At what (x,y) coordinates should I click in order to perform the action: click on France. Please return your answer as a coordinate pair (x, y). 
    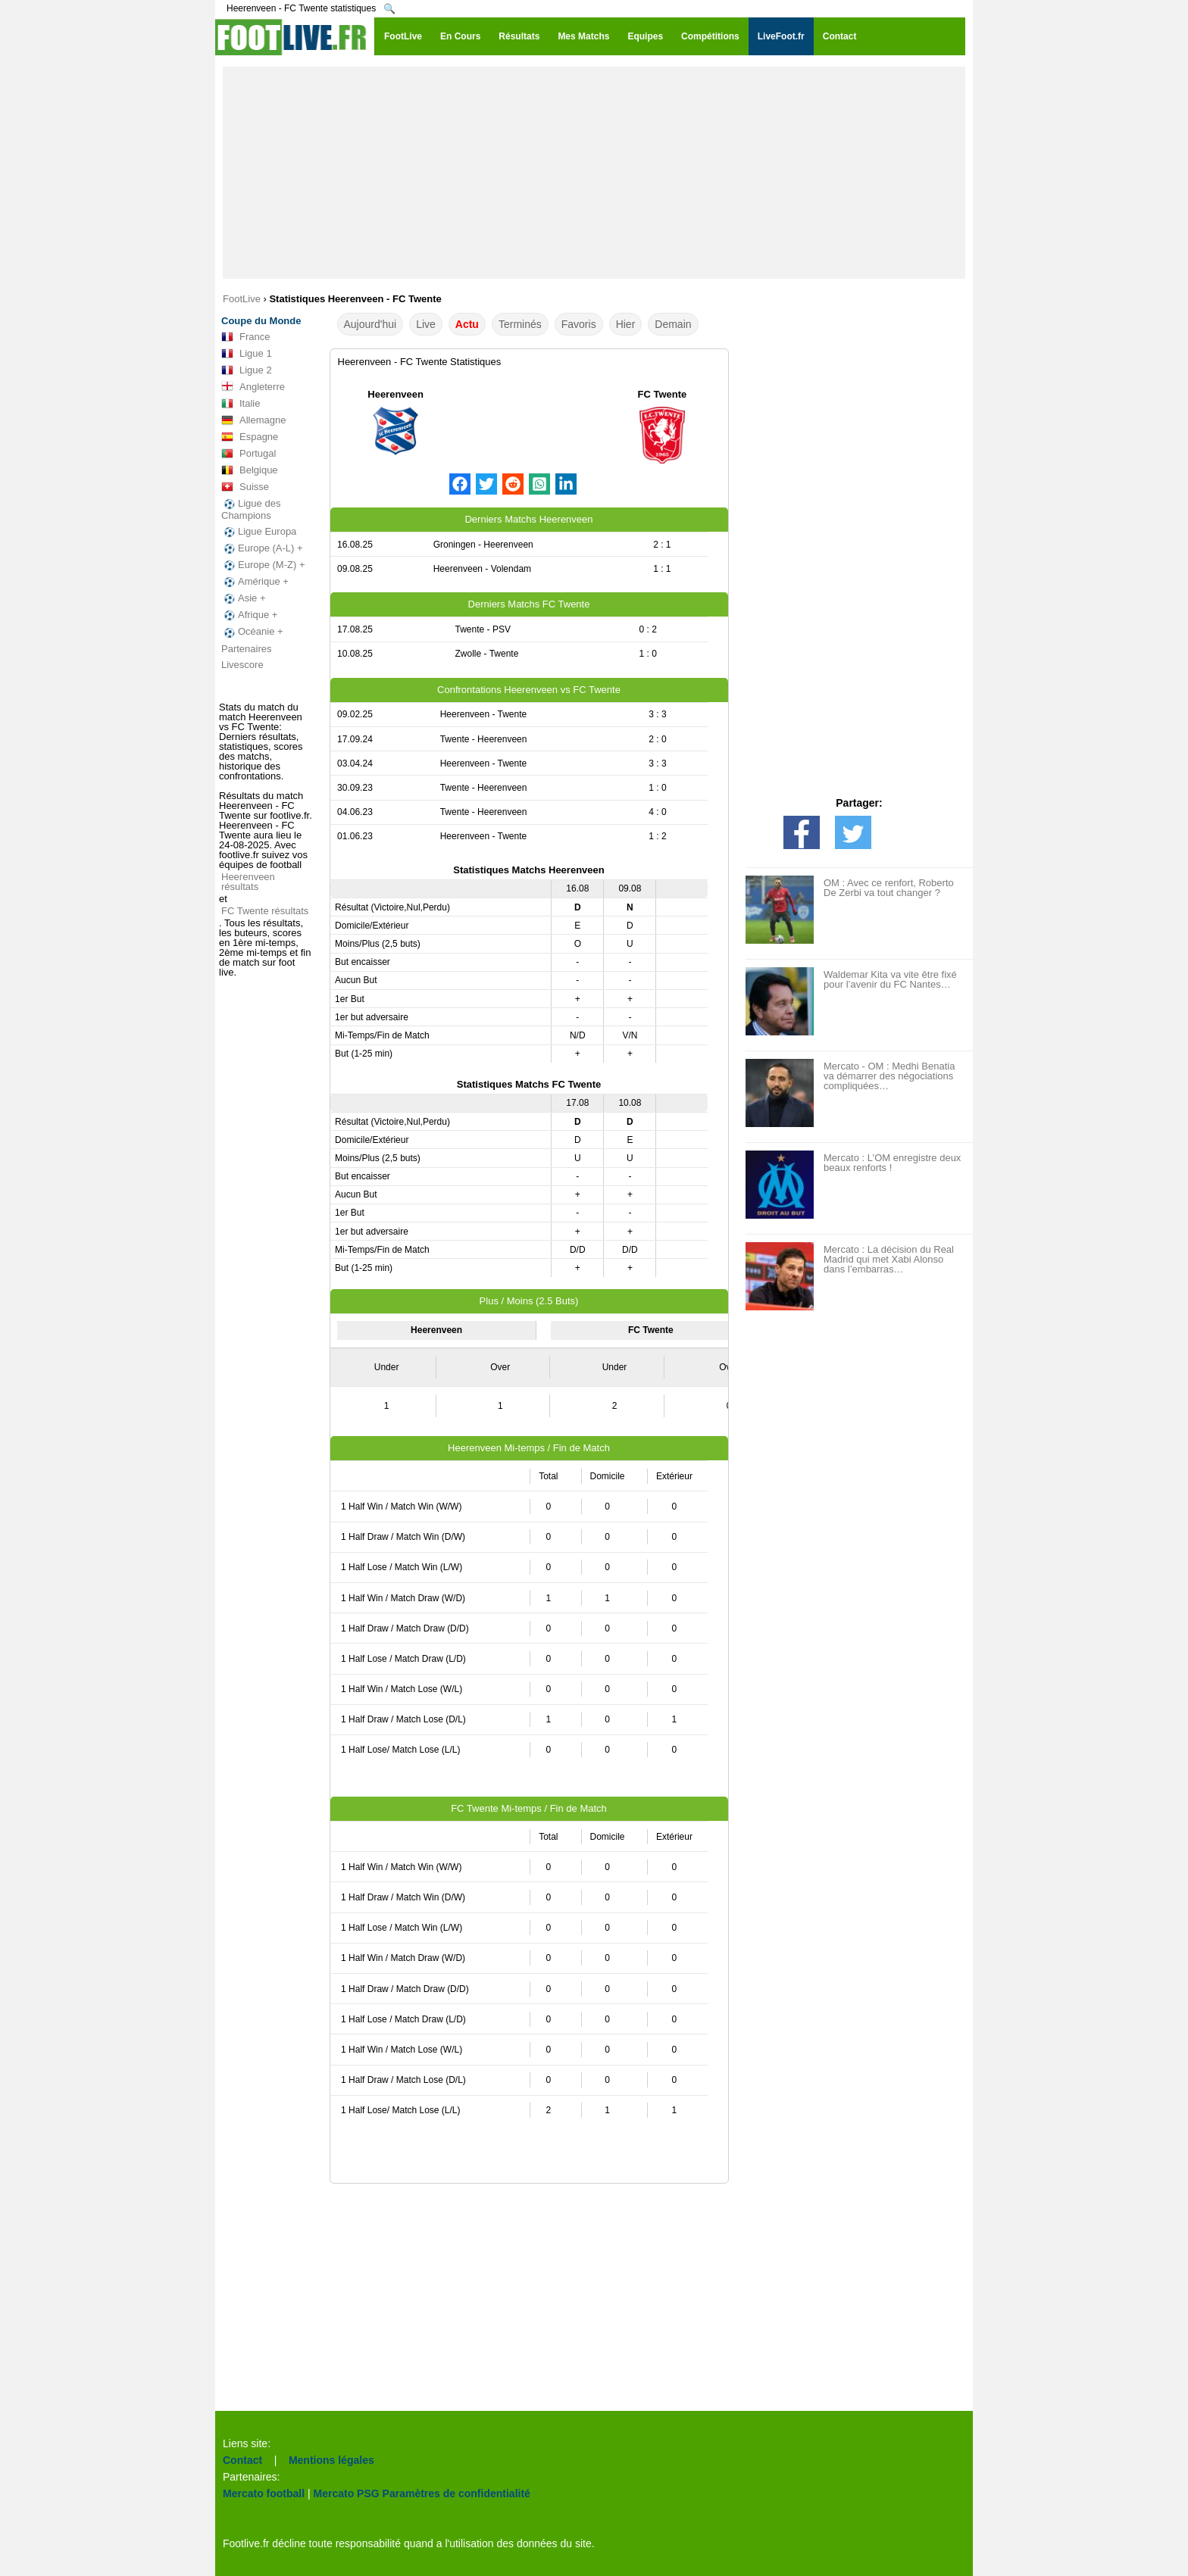
    Looking at the image, I should click on (245, 337).